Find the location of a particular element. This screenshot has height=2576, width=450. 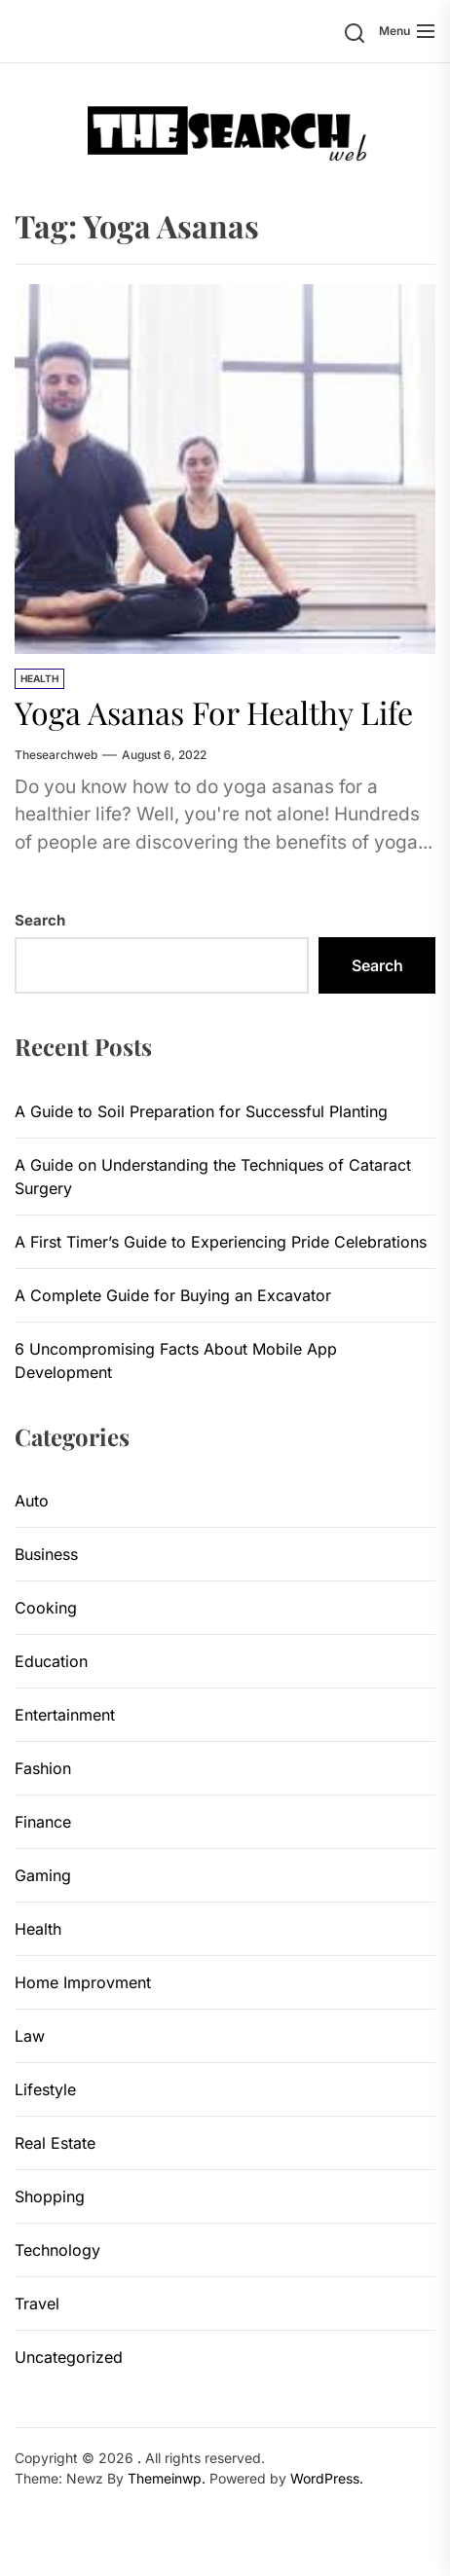

Home Improvment is located at coordinates (83, 1982).